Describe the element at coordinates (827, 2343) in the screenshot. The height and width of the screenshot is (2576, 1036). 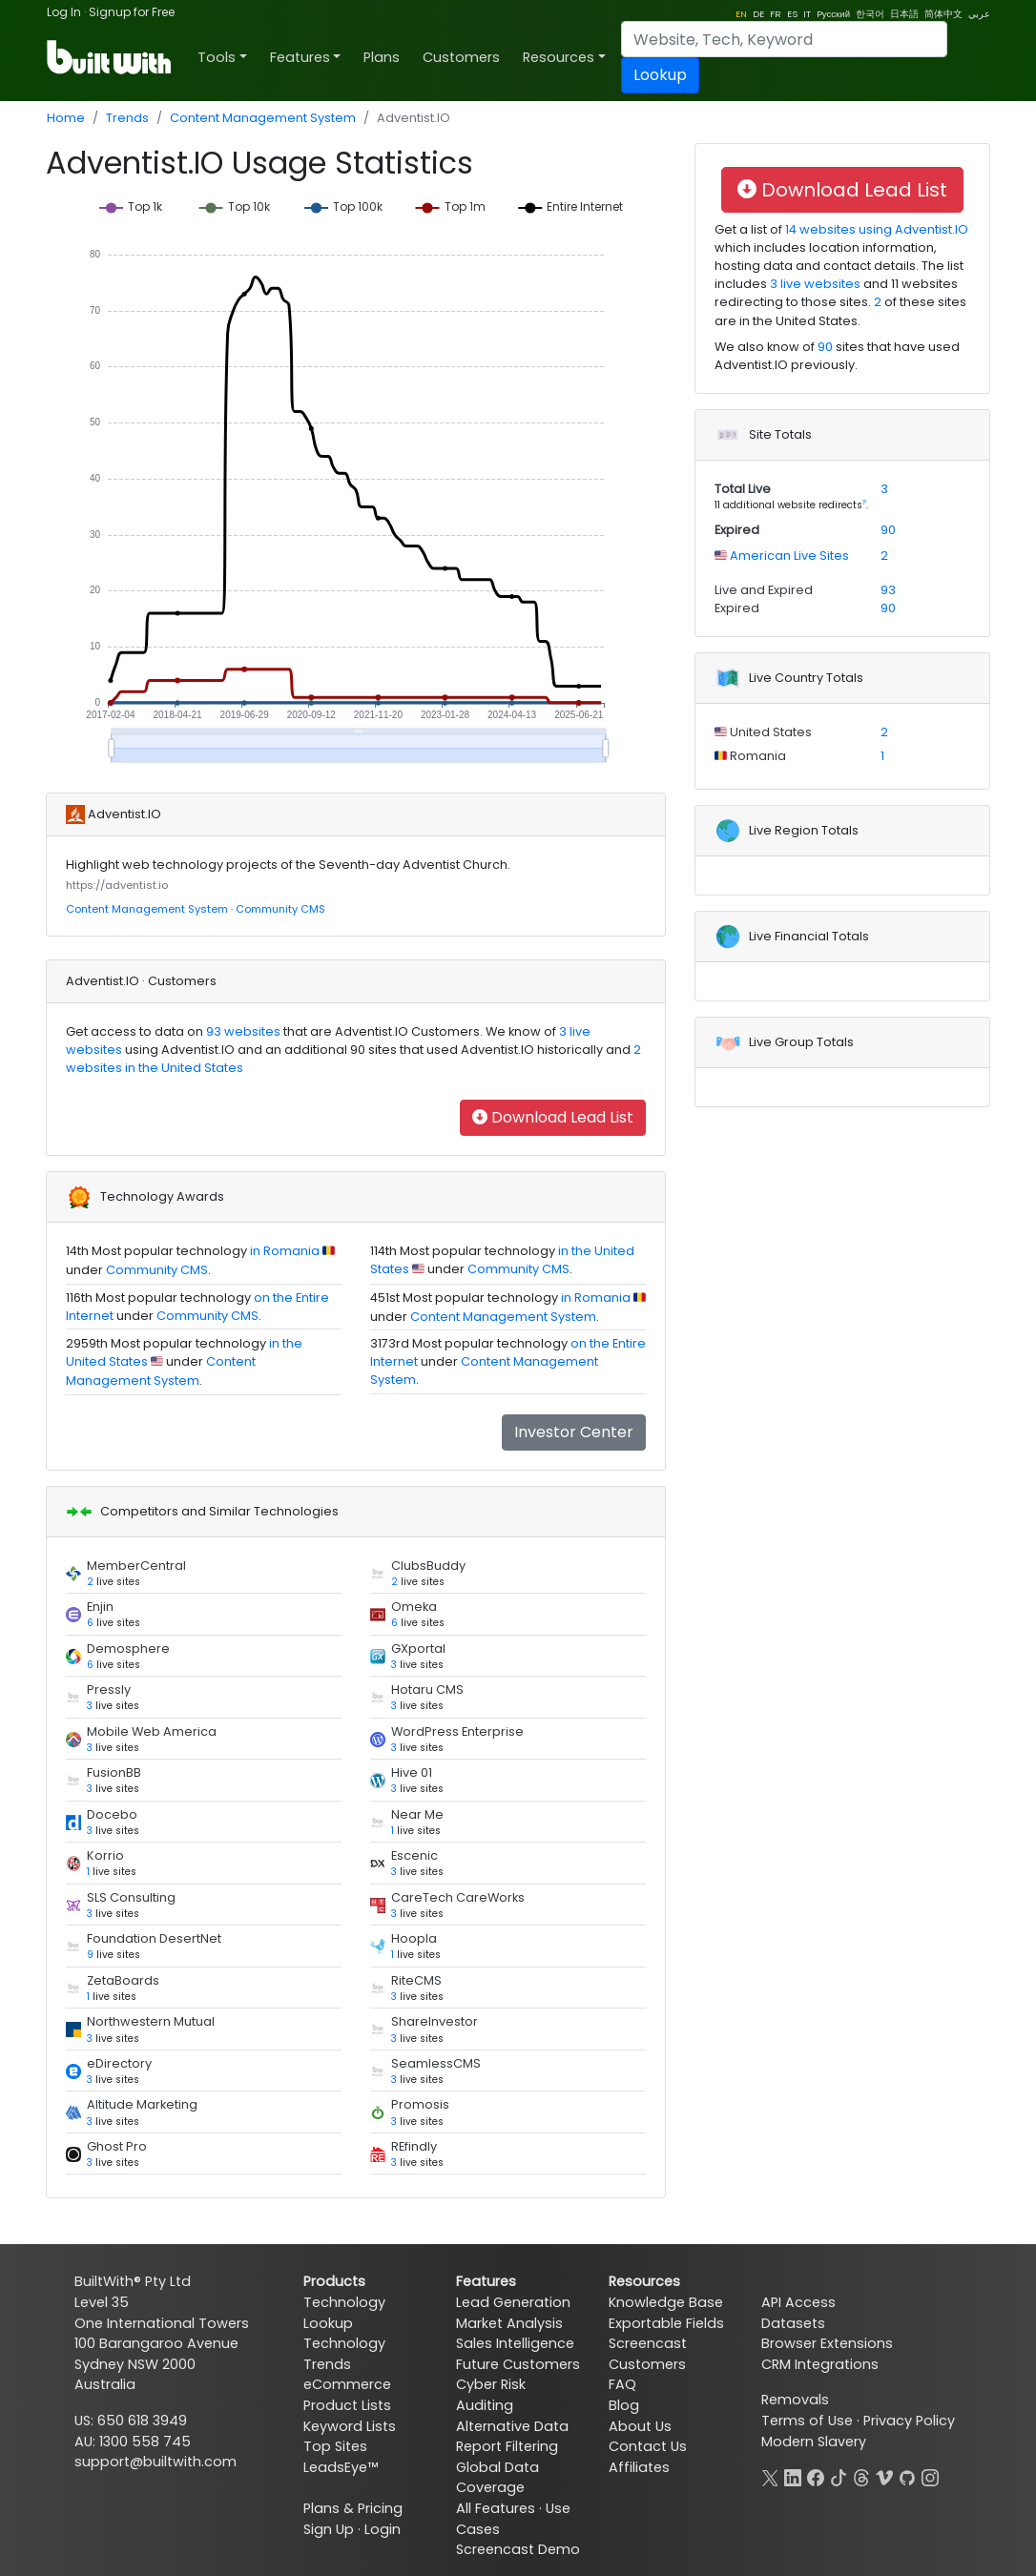
I see `Browser Extensions` at that location.